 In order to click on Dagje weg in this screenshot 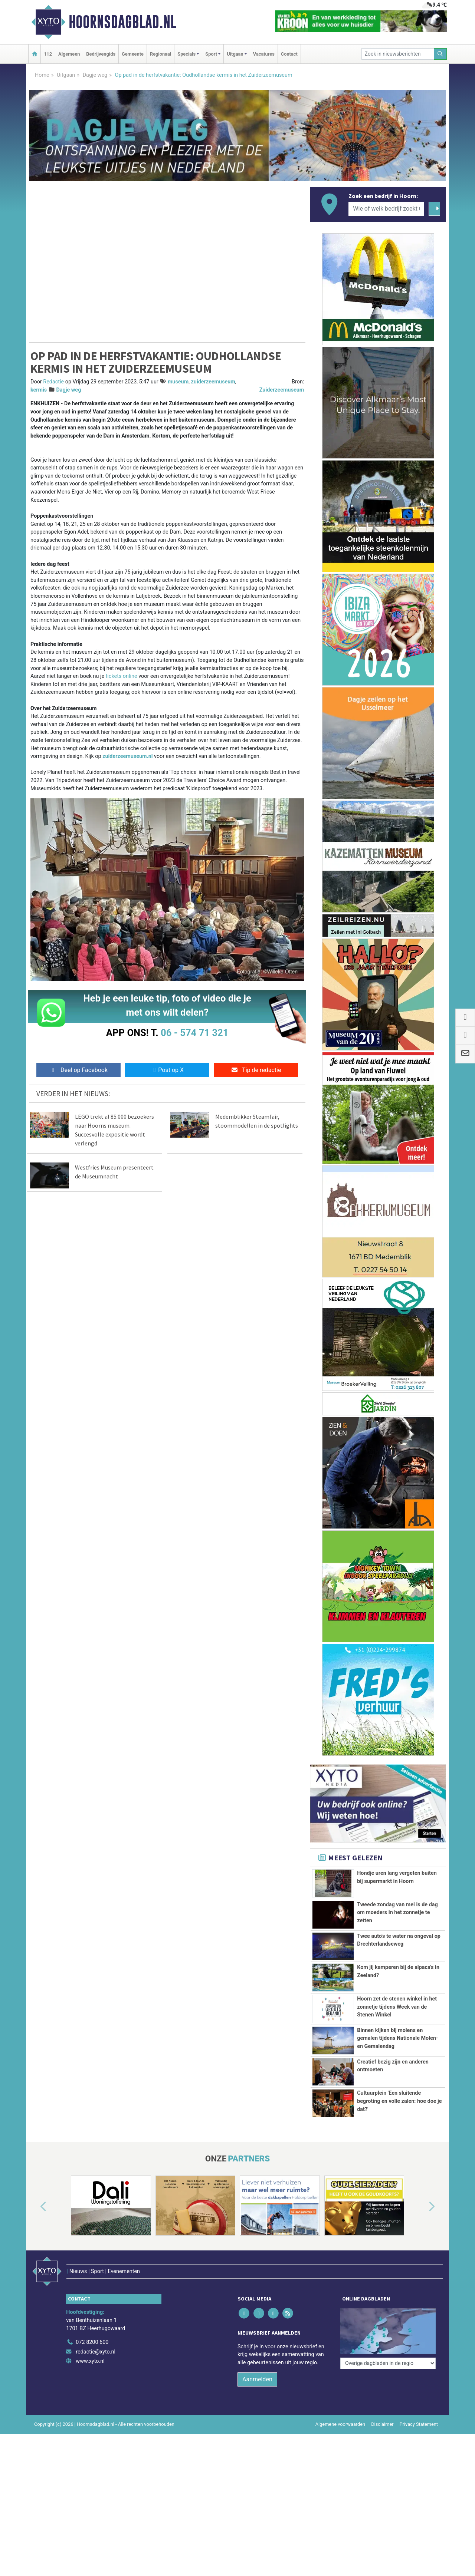, I will do `click(95, 75)`.